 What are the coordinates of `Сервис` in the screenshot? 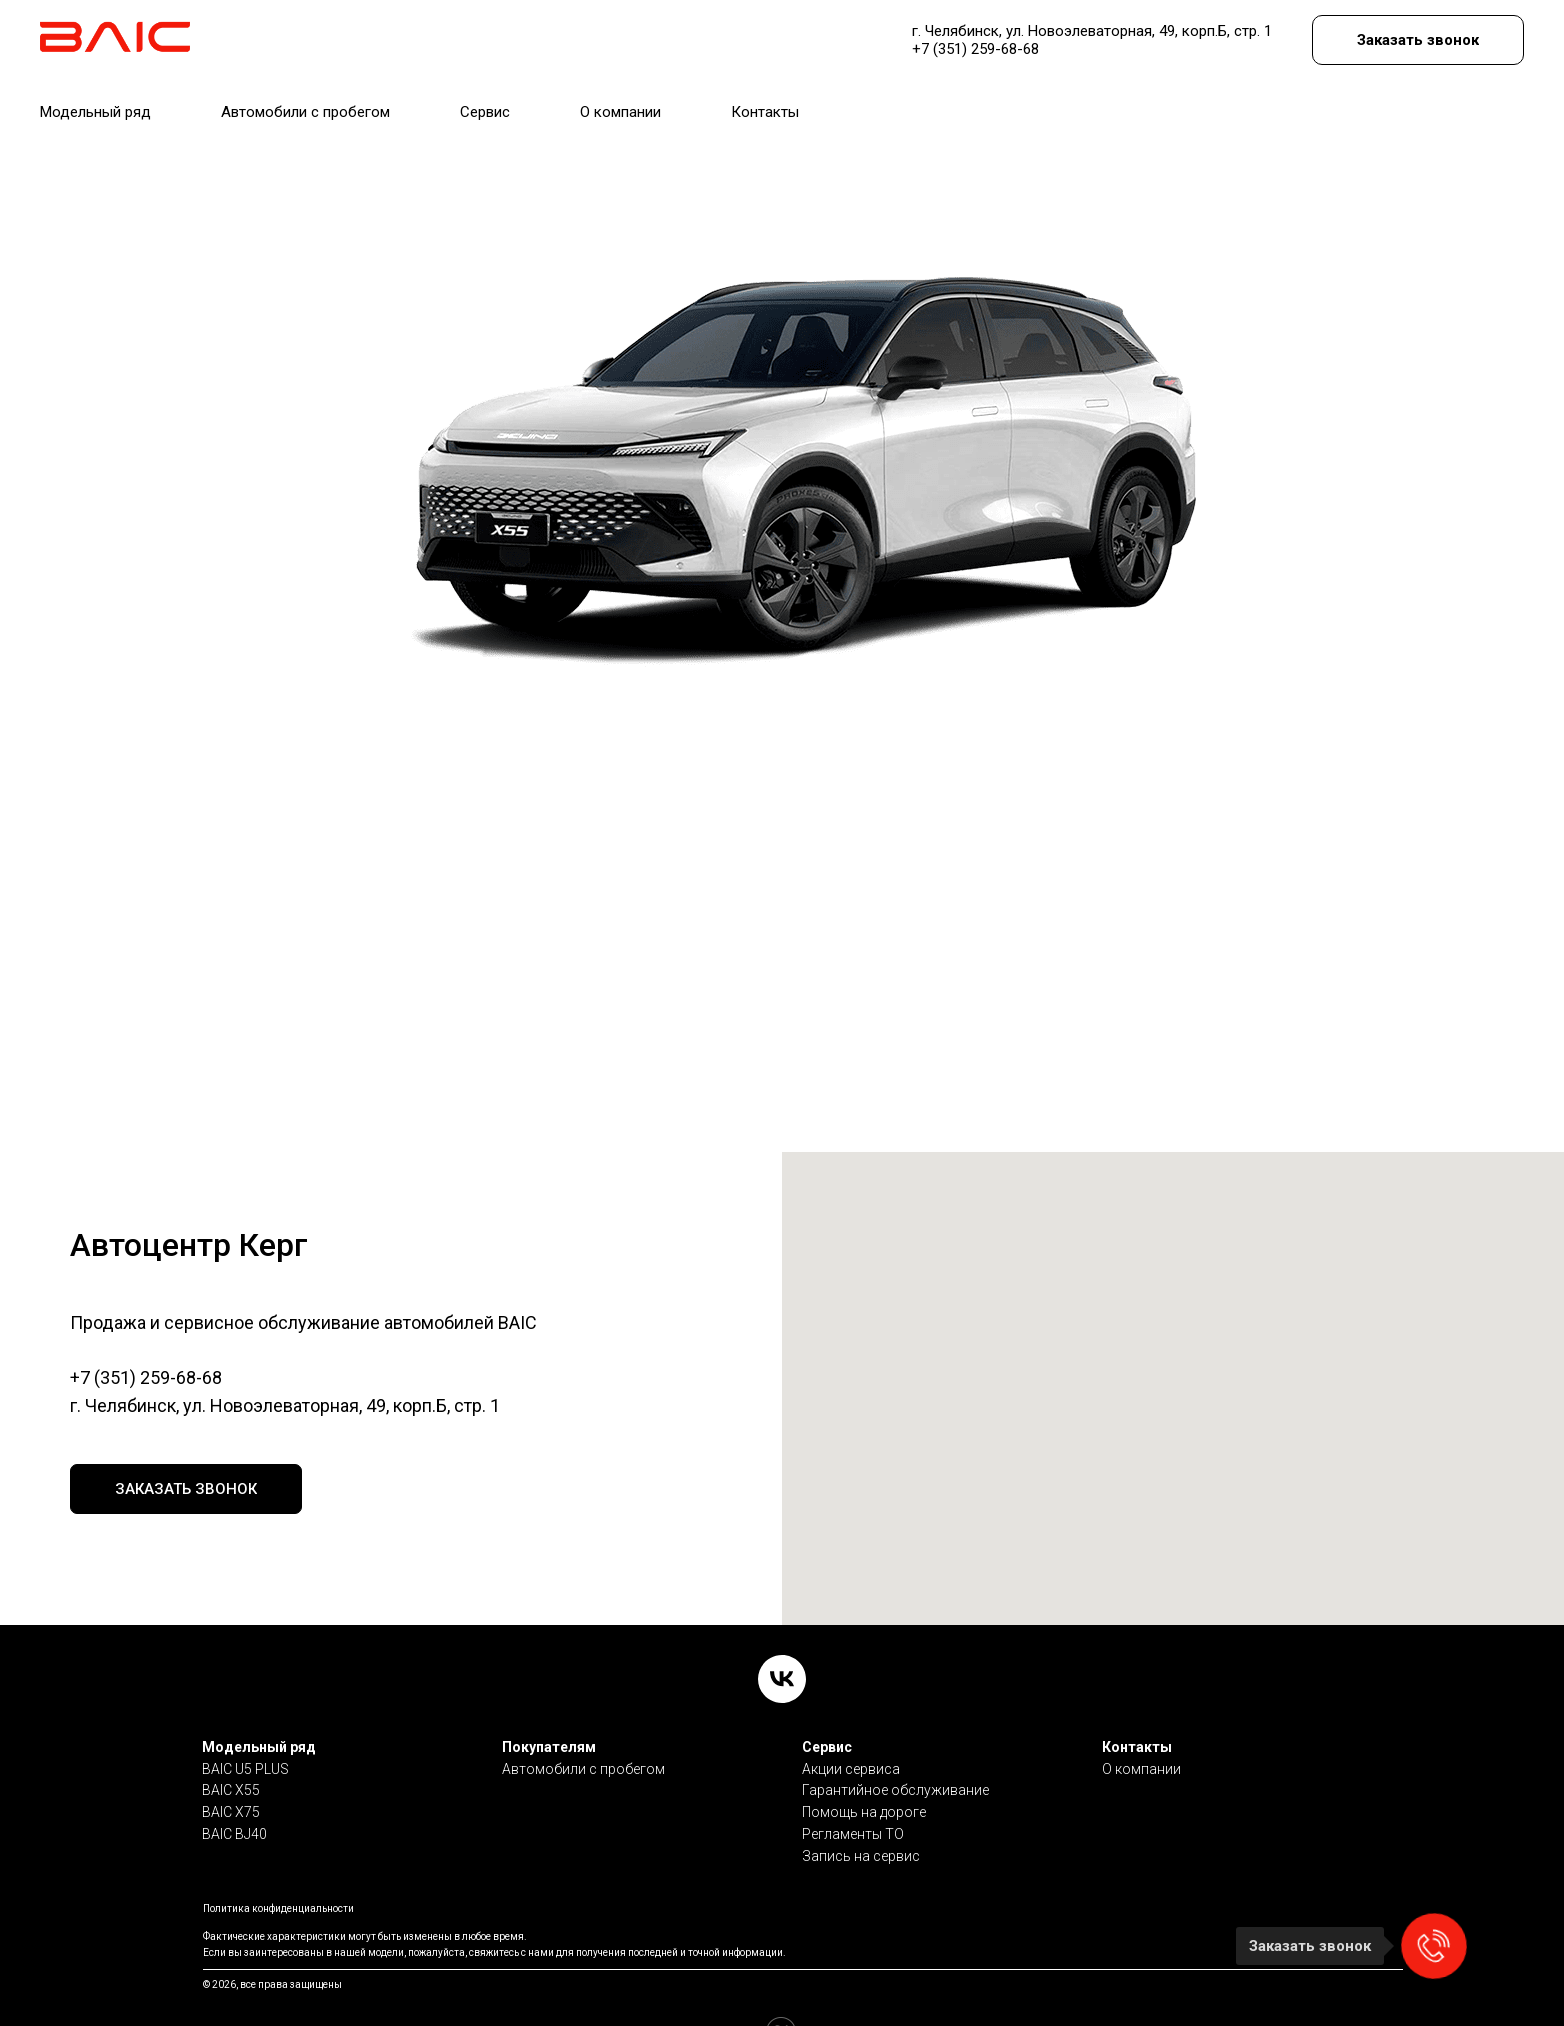 It's located at (827, 1706).